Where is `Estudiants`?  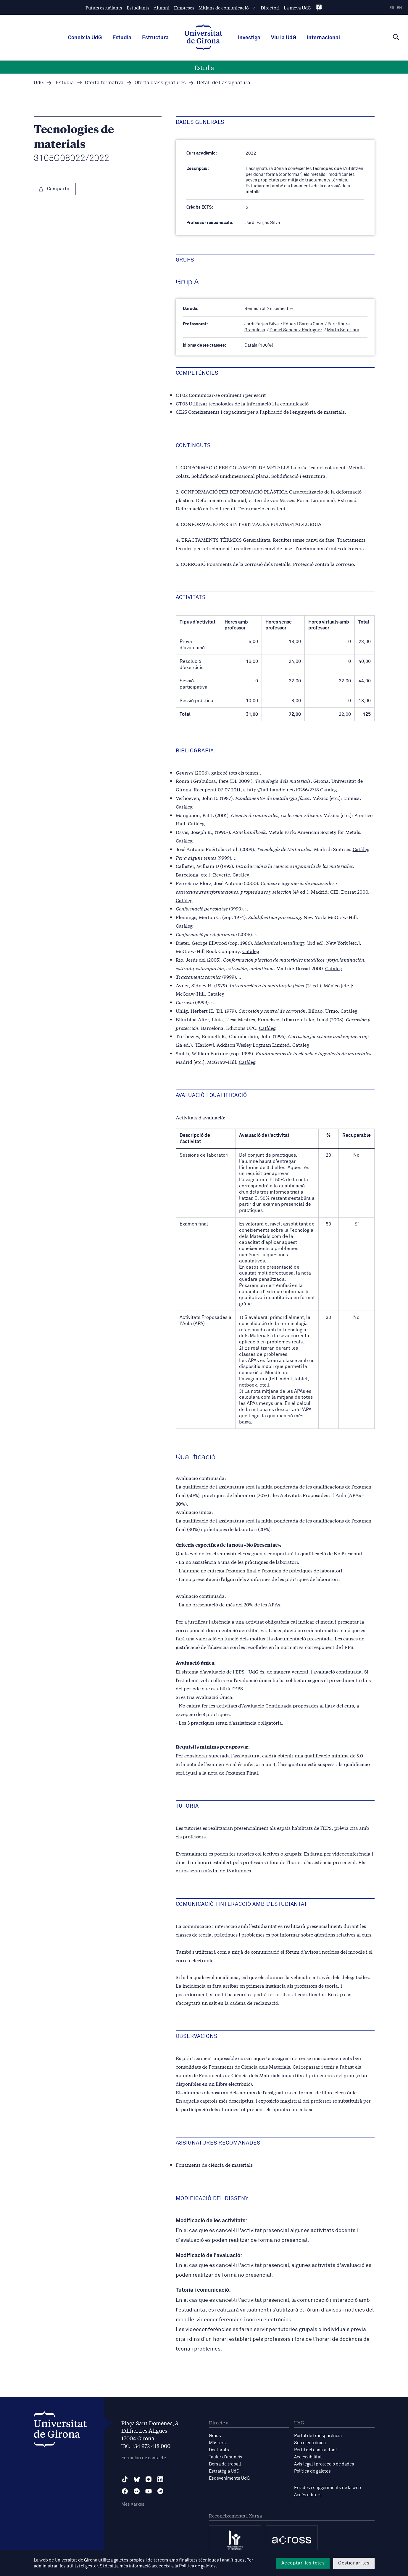 Estudiants is located at coordinates (138, 7).